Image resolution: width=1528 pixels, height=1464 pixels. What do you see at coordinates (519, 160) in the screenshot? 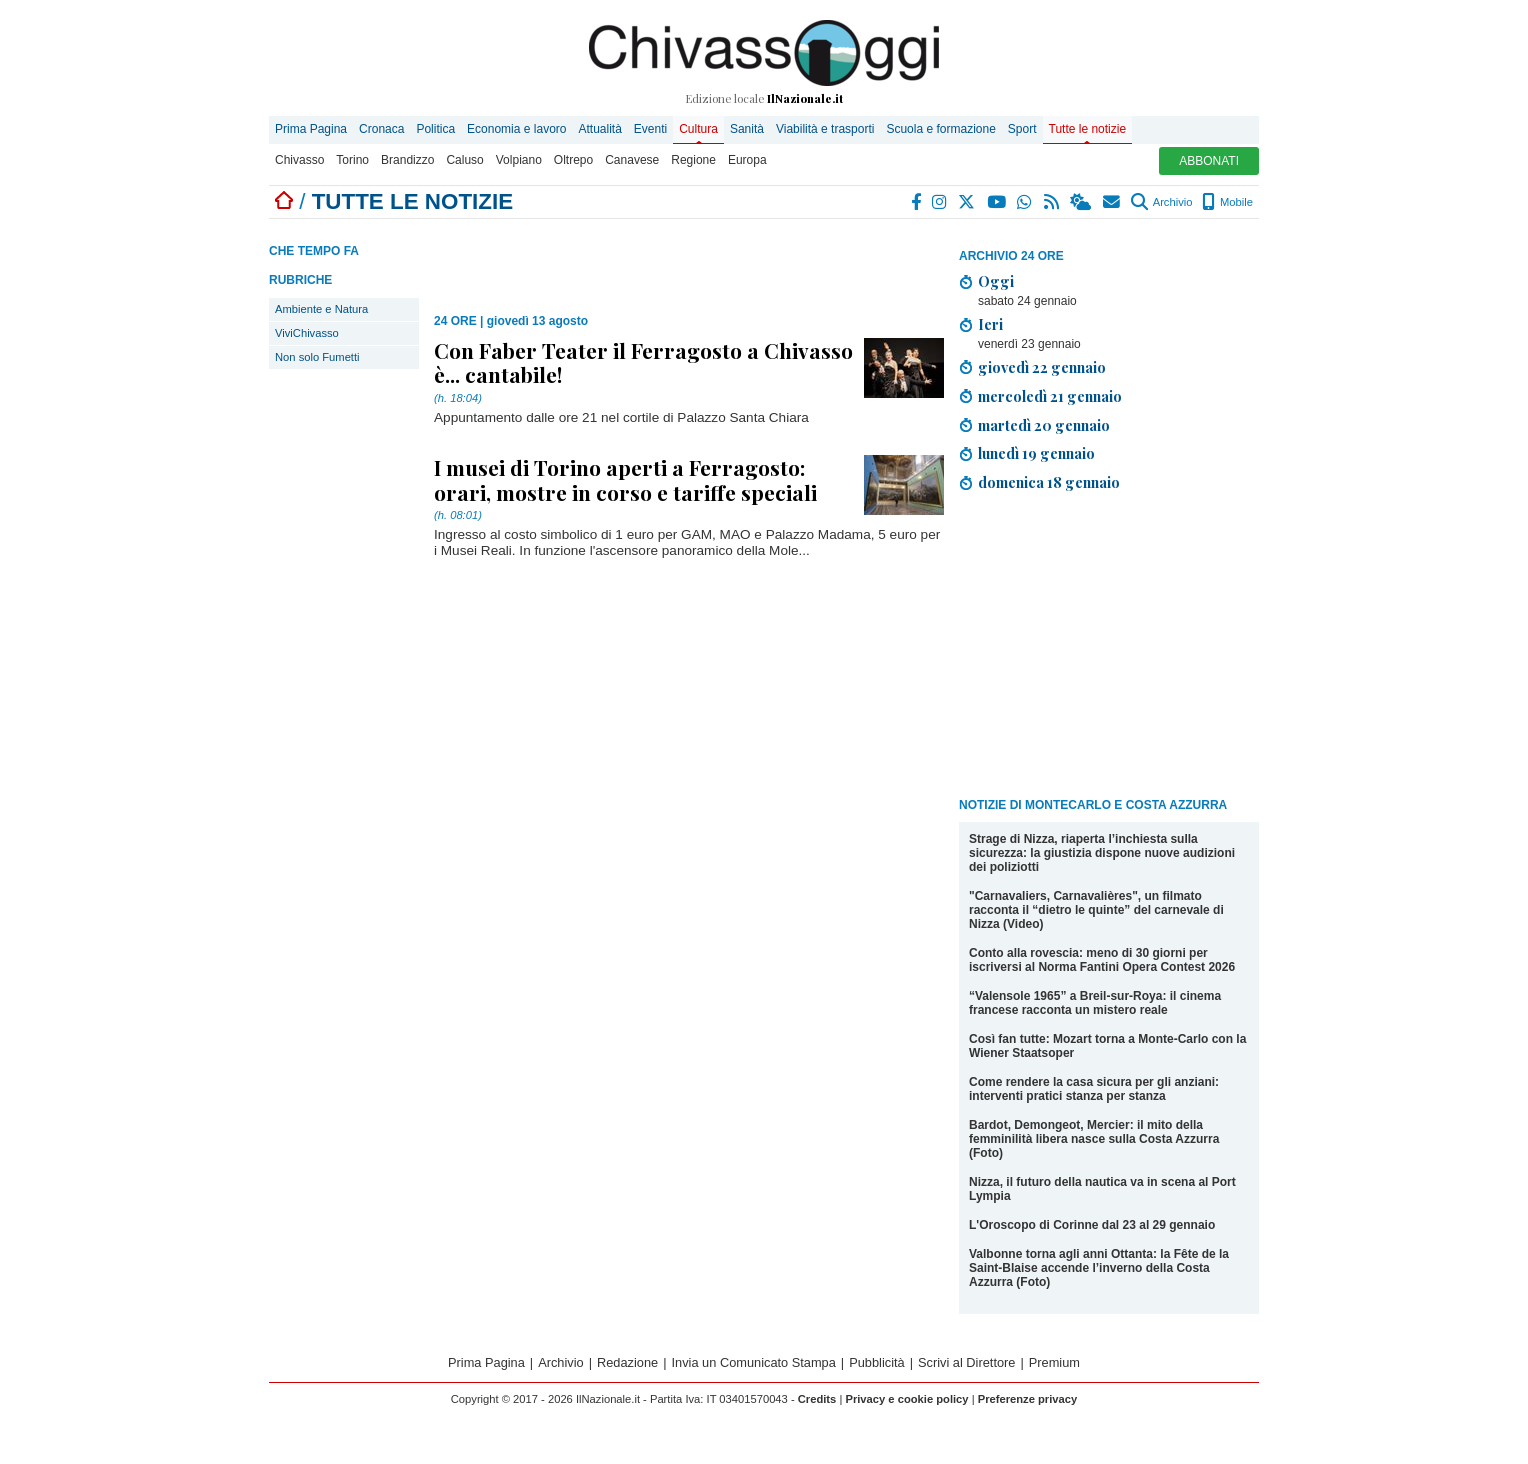
I see `Volpiano` at bounding box center [519, 160].